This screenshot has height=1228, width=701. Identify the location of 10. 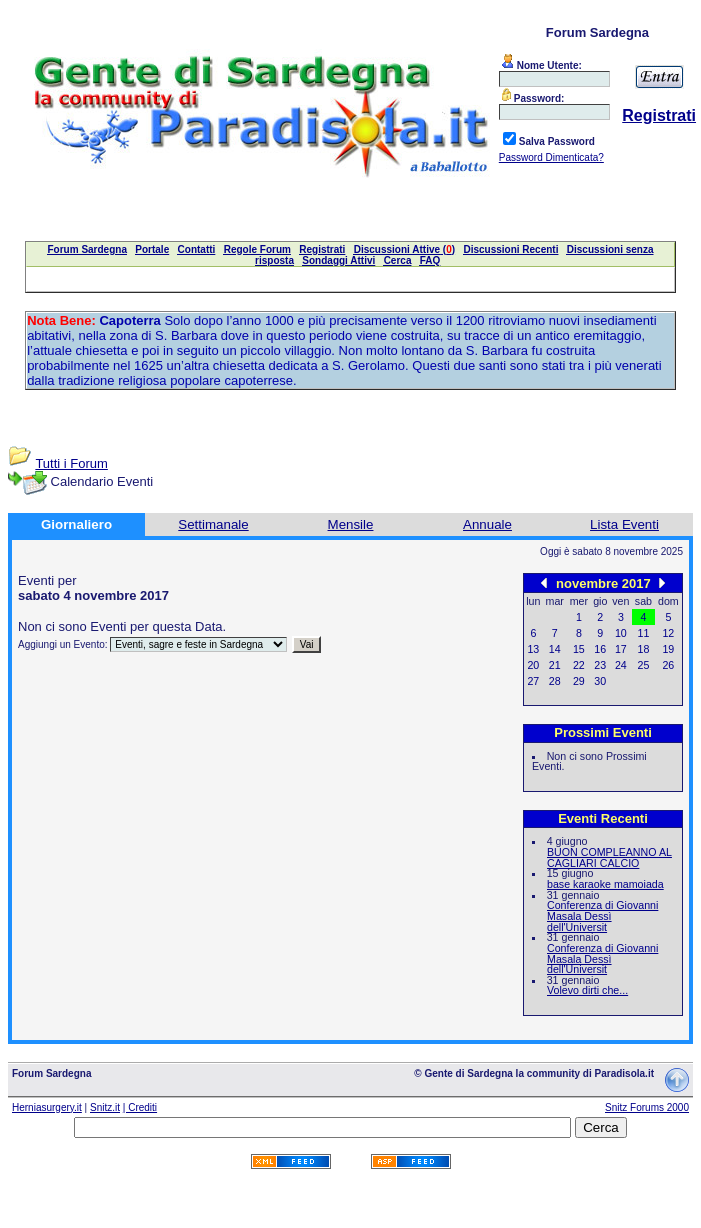
(621, 633).